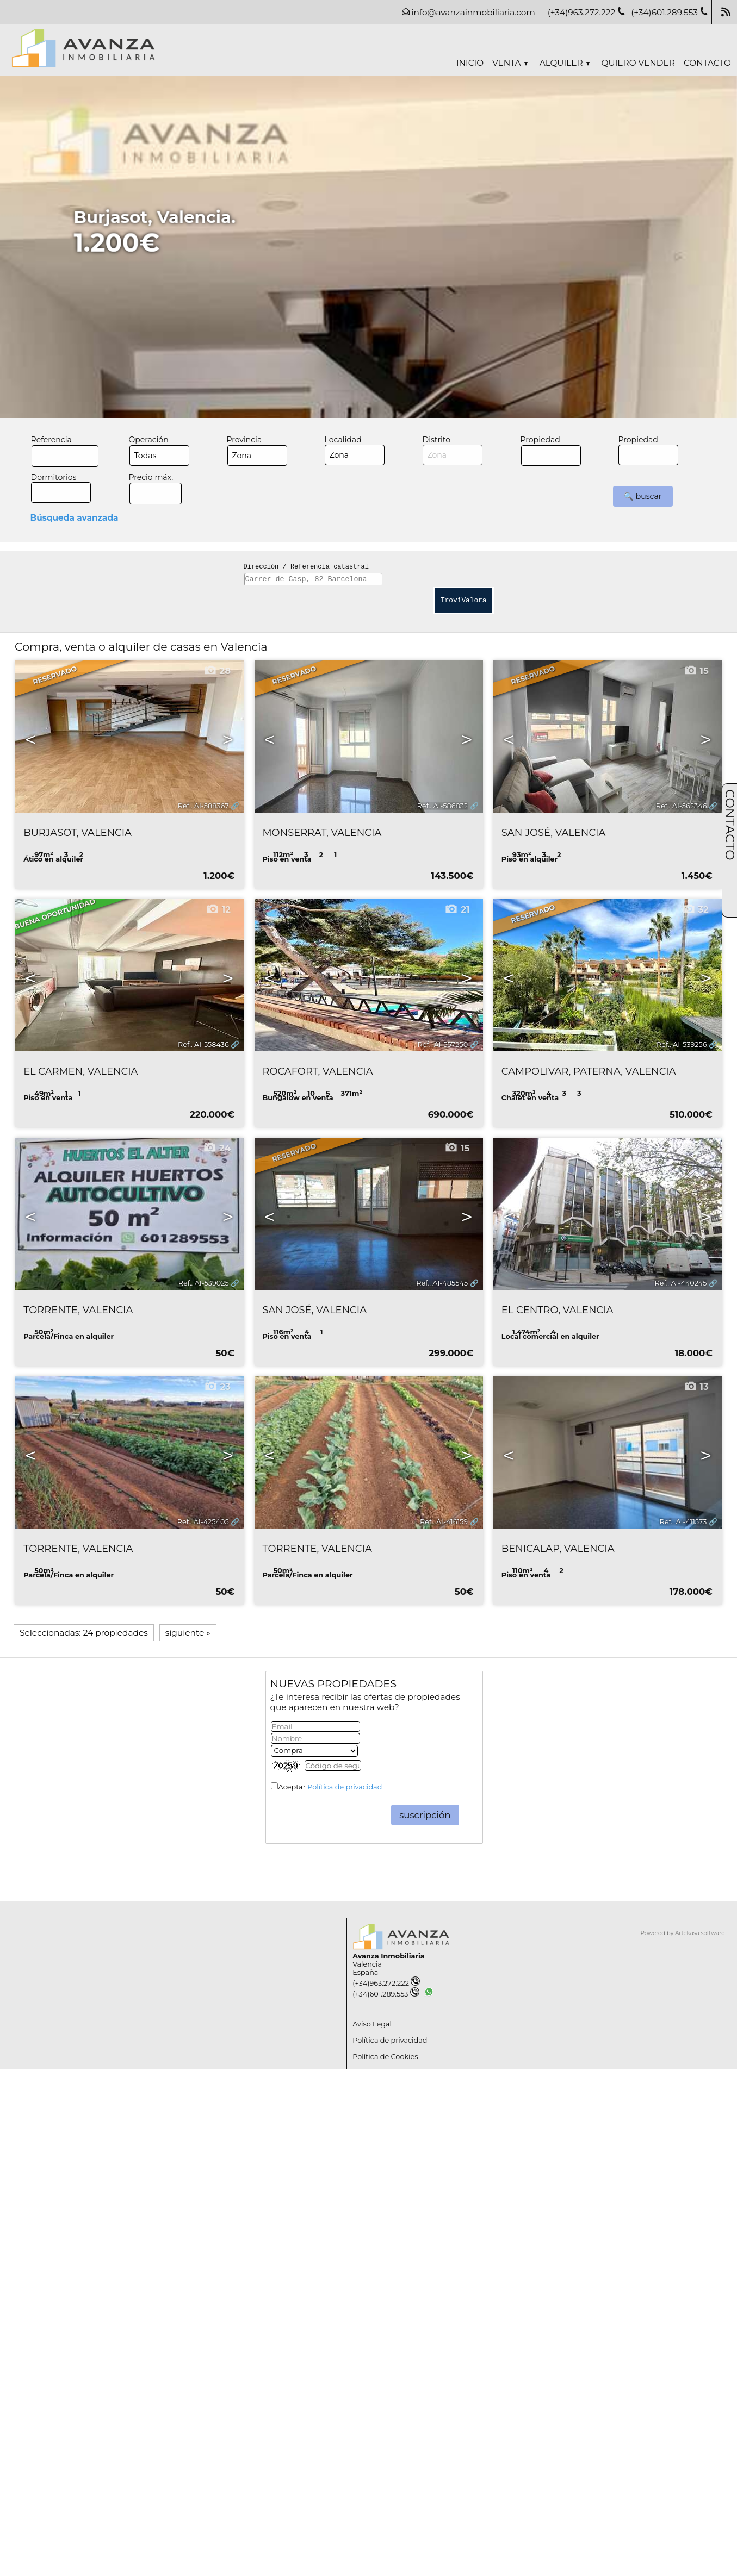  What do you see at coordinates (442, 806) in the screenshot?
I see `Ref.. AI-586832` at bounding box center [442, 806].